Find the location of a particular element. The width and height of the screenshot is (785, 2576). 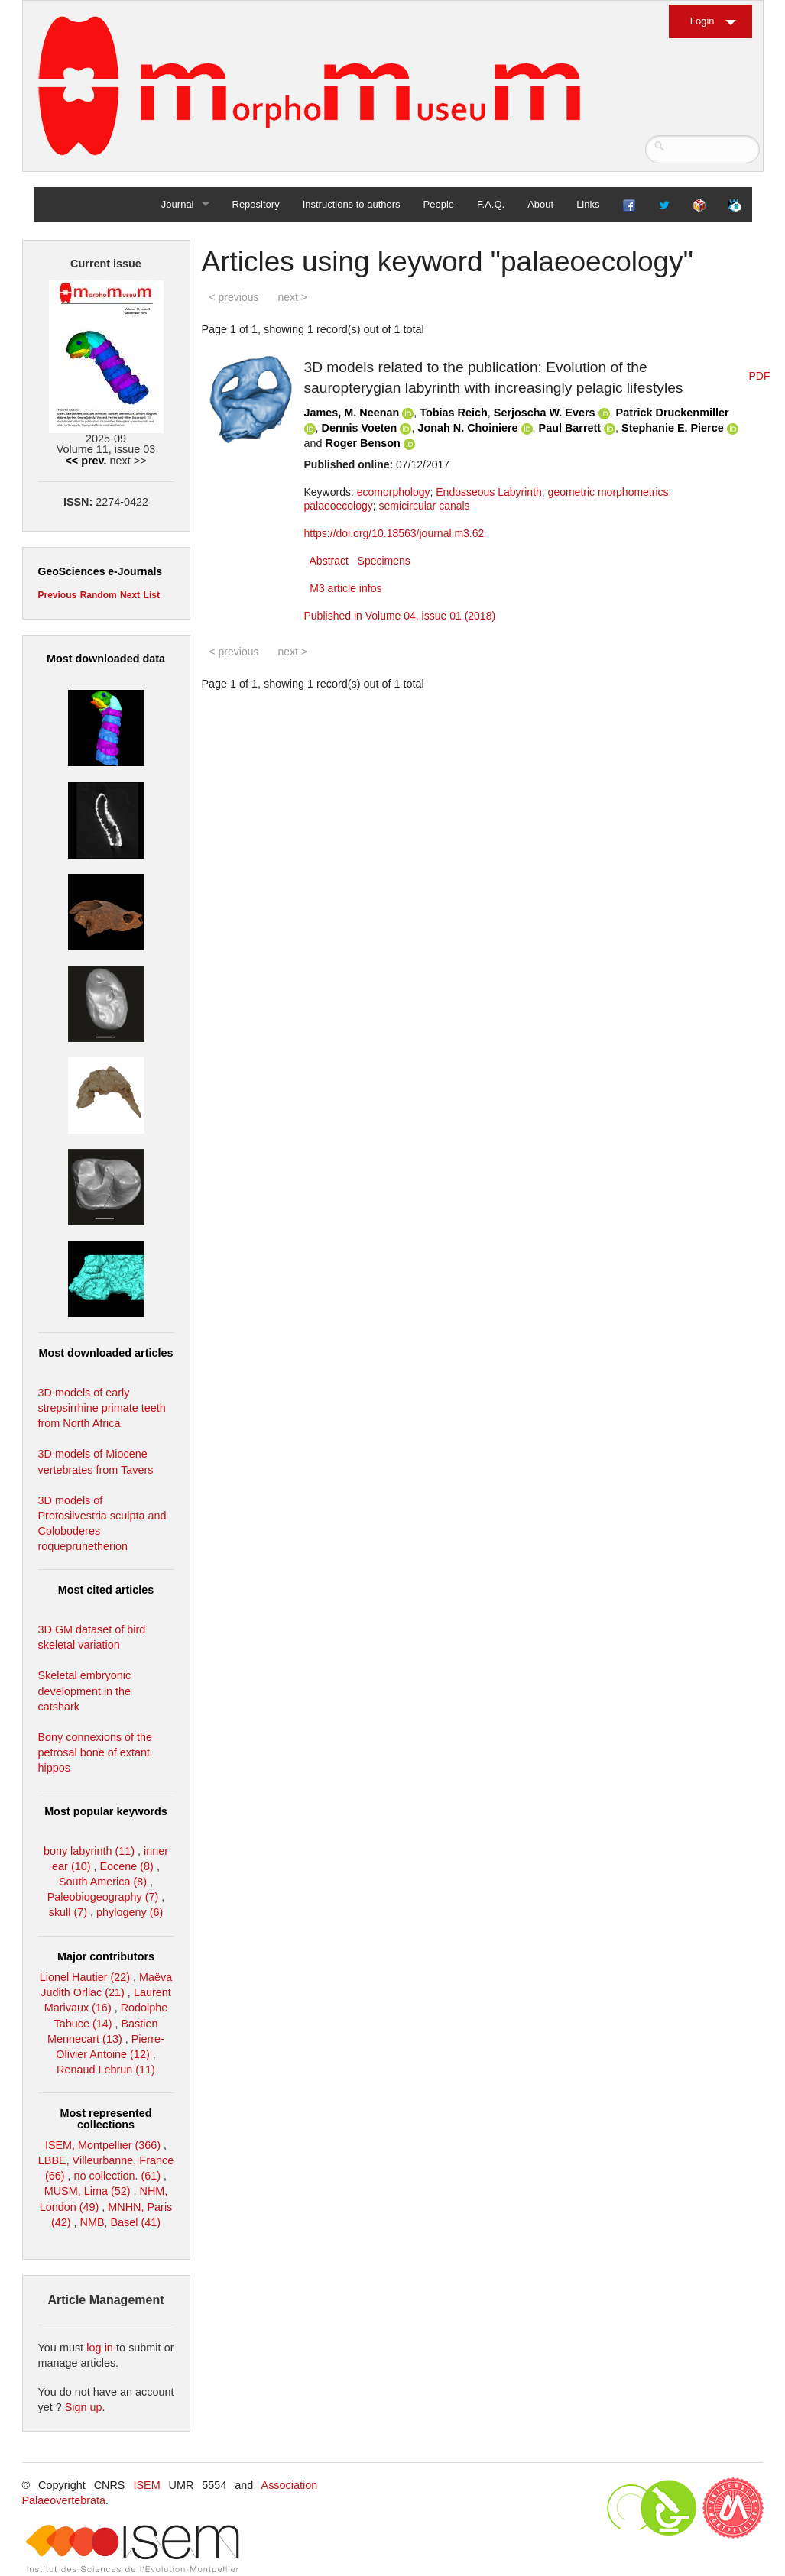

skull (7) is located at coordinates (68, 1912).